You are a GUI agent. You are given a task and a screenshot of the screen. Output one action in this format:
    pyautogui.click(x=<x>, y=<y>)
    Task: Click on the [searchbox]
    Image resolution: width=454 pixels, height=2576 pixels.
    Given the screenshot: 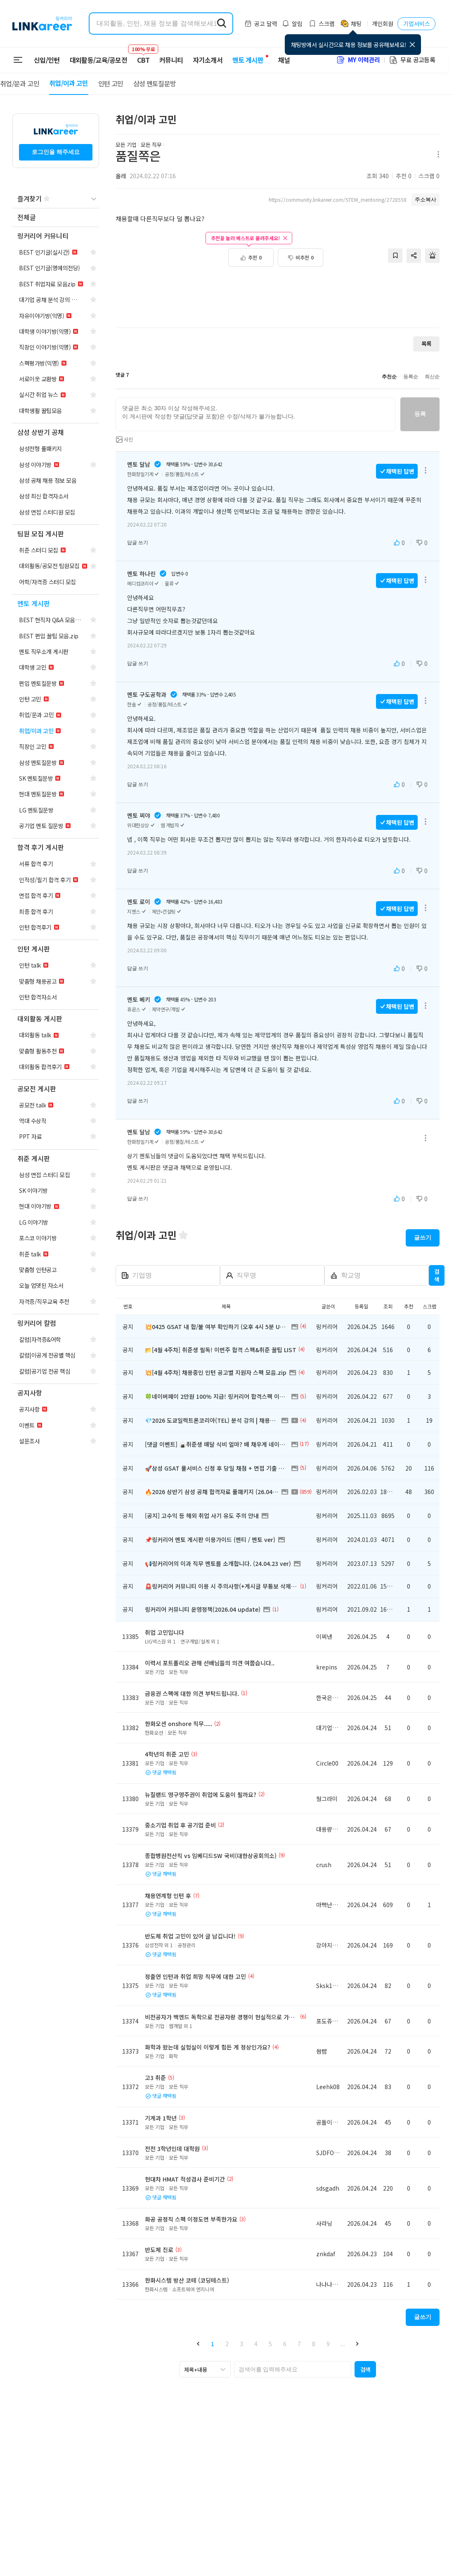 What is the action you would take?
    pyautogui.click(x=292, y=2369)
    